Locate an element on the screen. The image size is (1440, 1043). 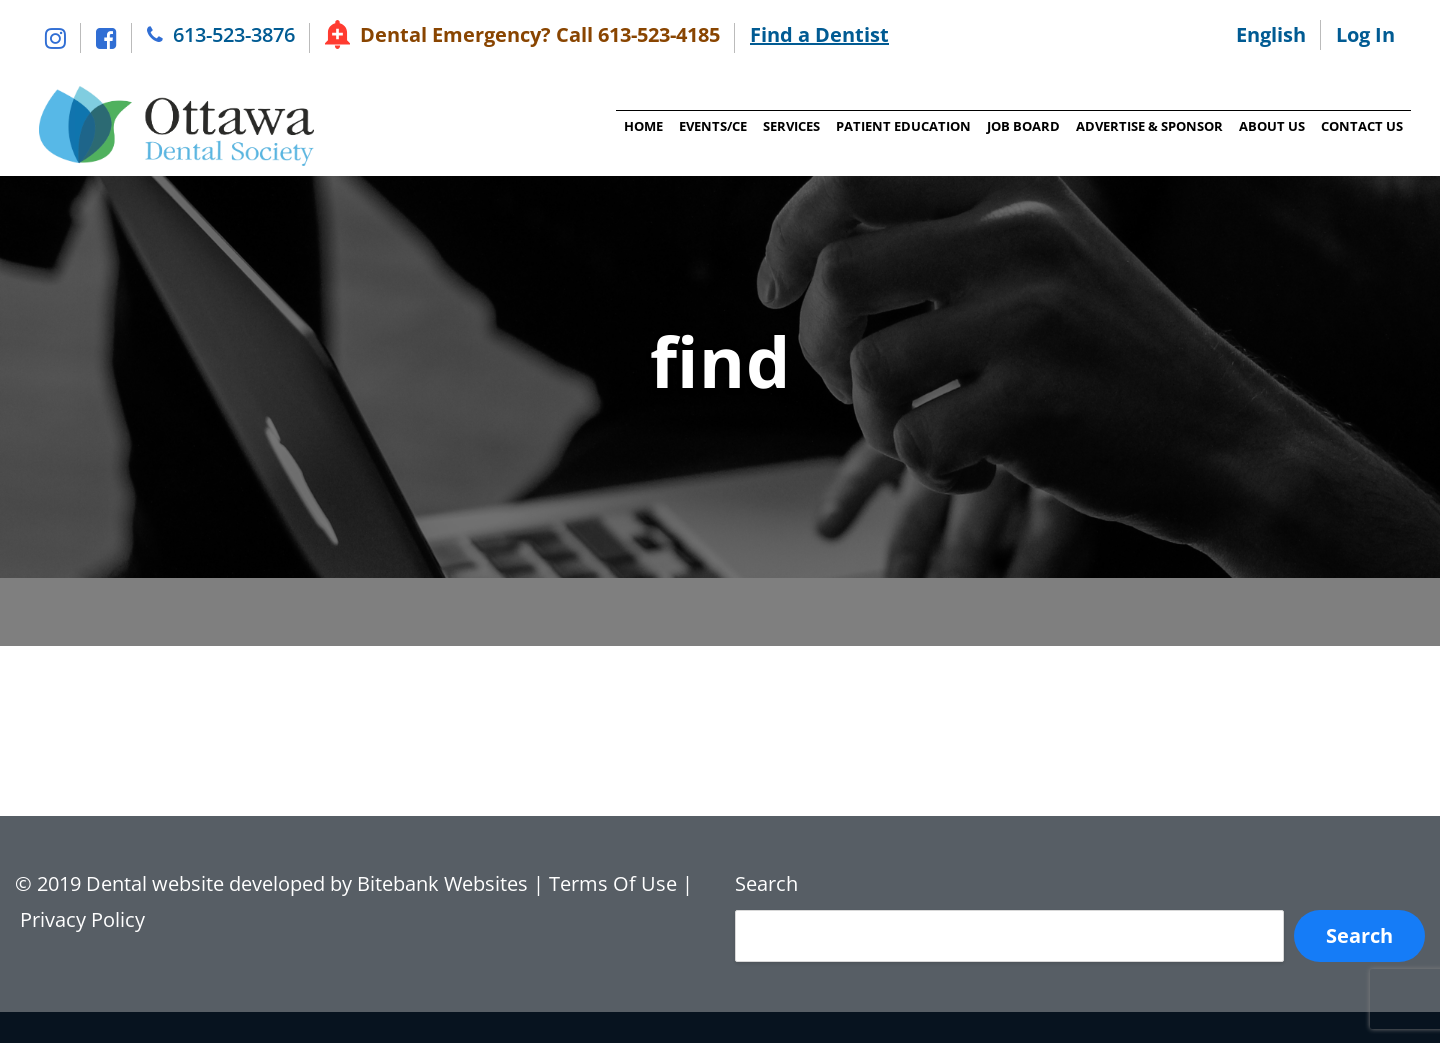
Home is located at coordinates (641, 126).